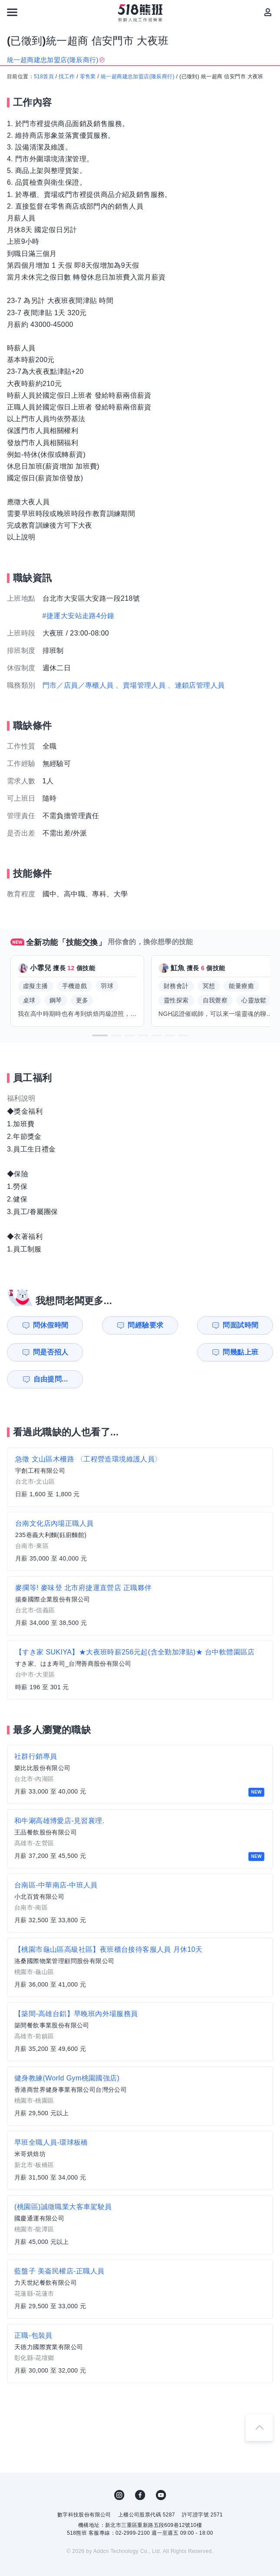  What do you see at coordinates (248, 1325) in the screenshot?
I see `問是否招人` at bounding box center [248, 1325].